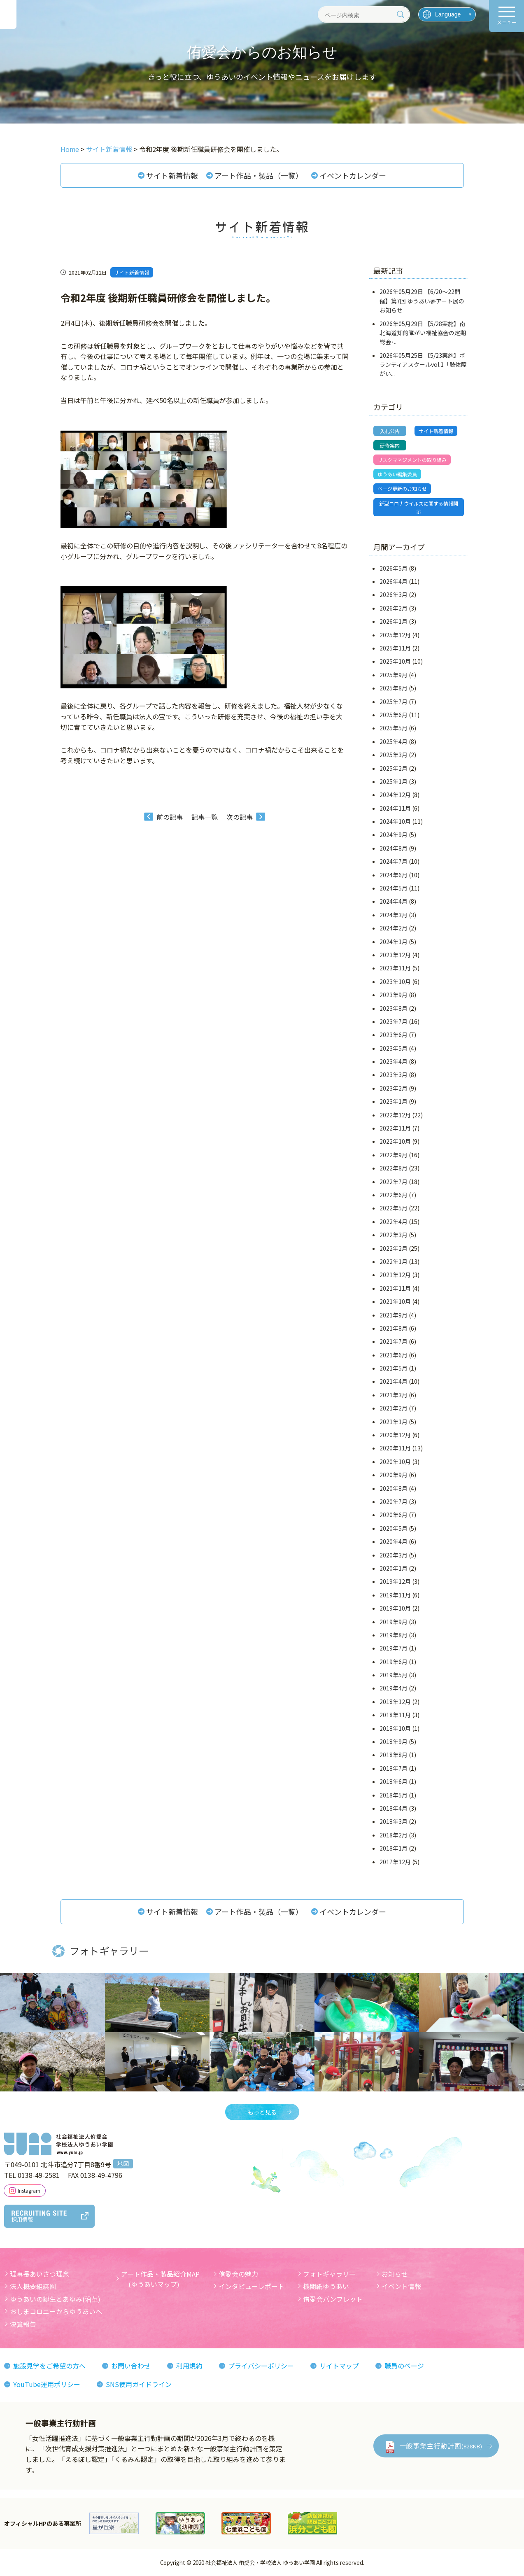 The image size is (524, 2576). Describe the element at coordinates (394, 1248) in the screenshot. I see `2022年2月` at that location.